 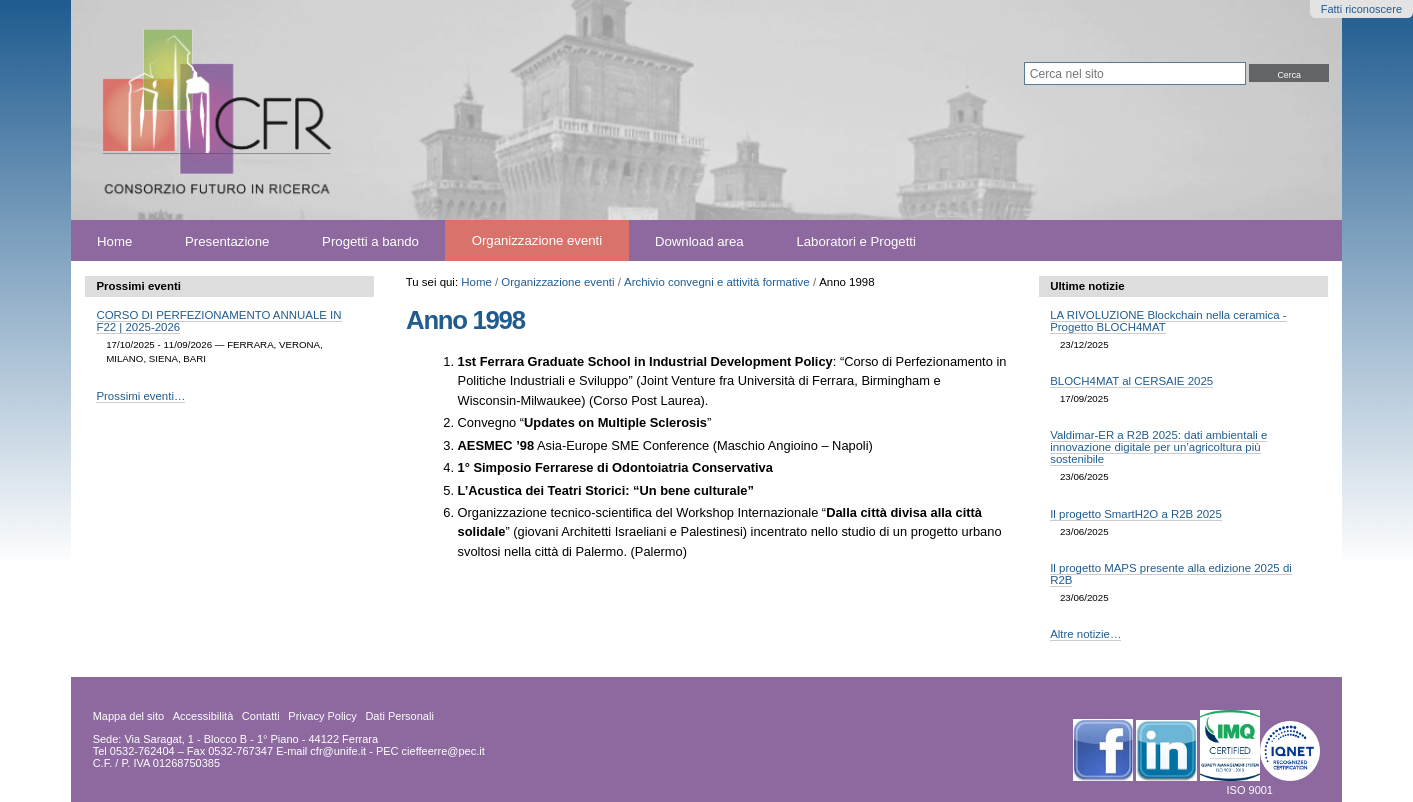 I want to click on Fatti riconoscere, so click(x=1361, y=9).